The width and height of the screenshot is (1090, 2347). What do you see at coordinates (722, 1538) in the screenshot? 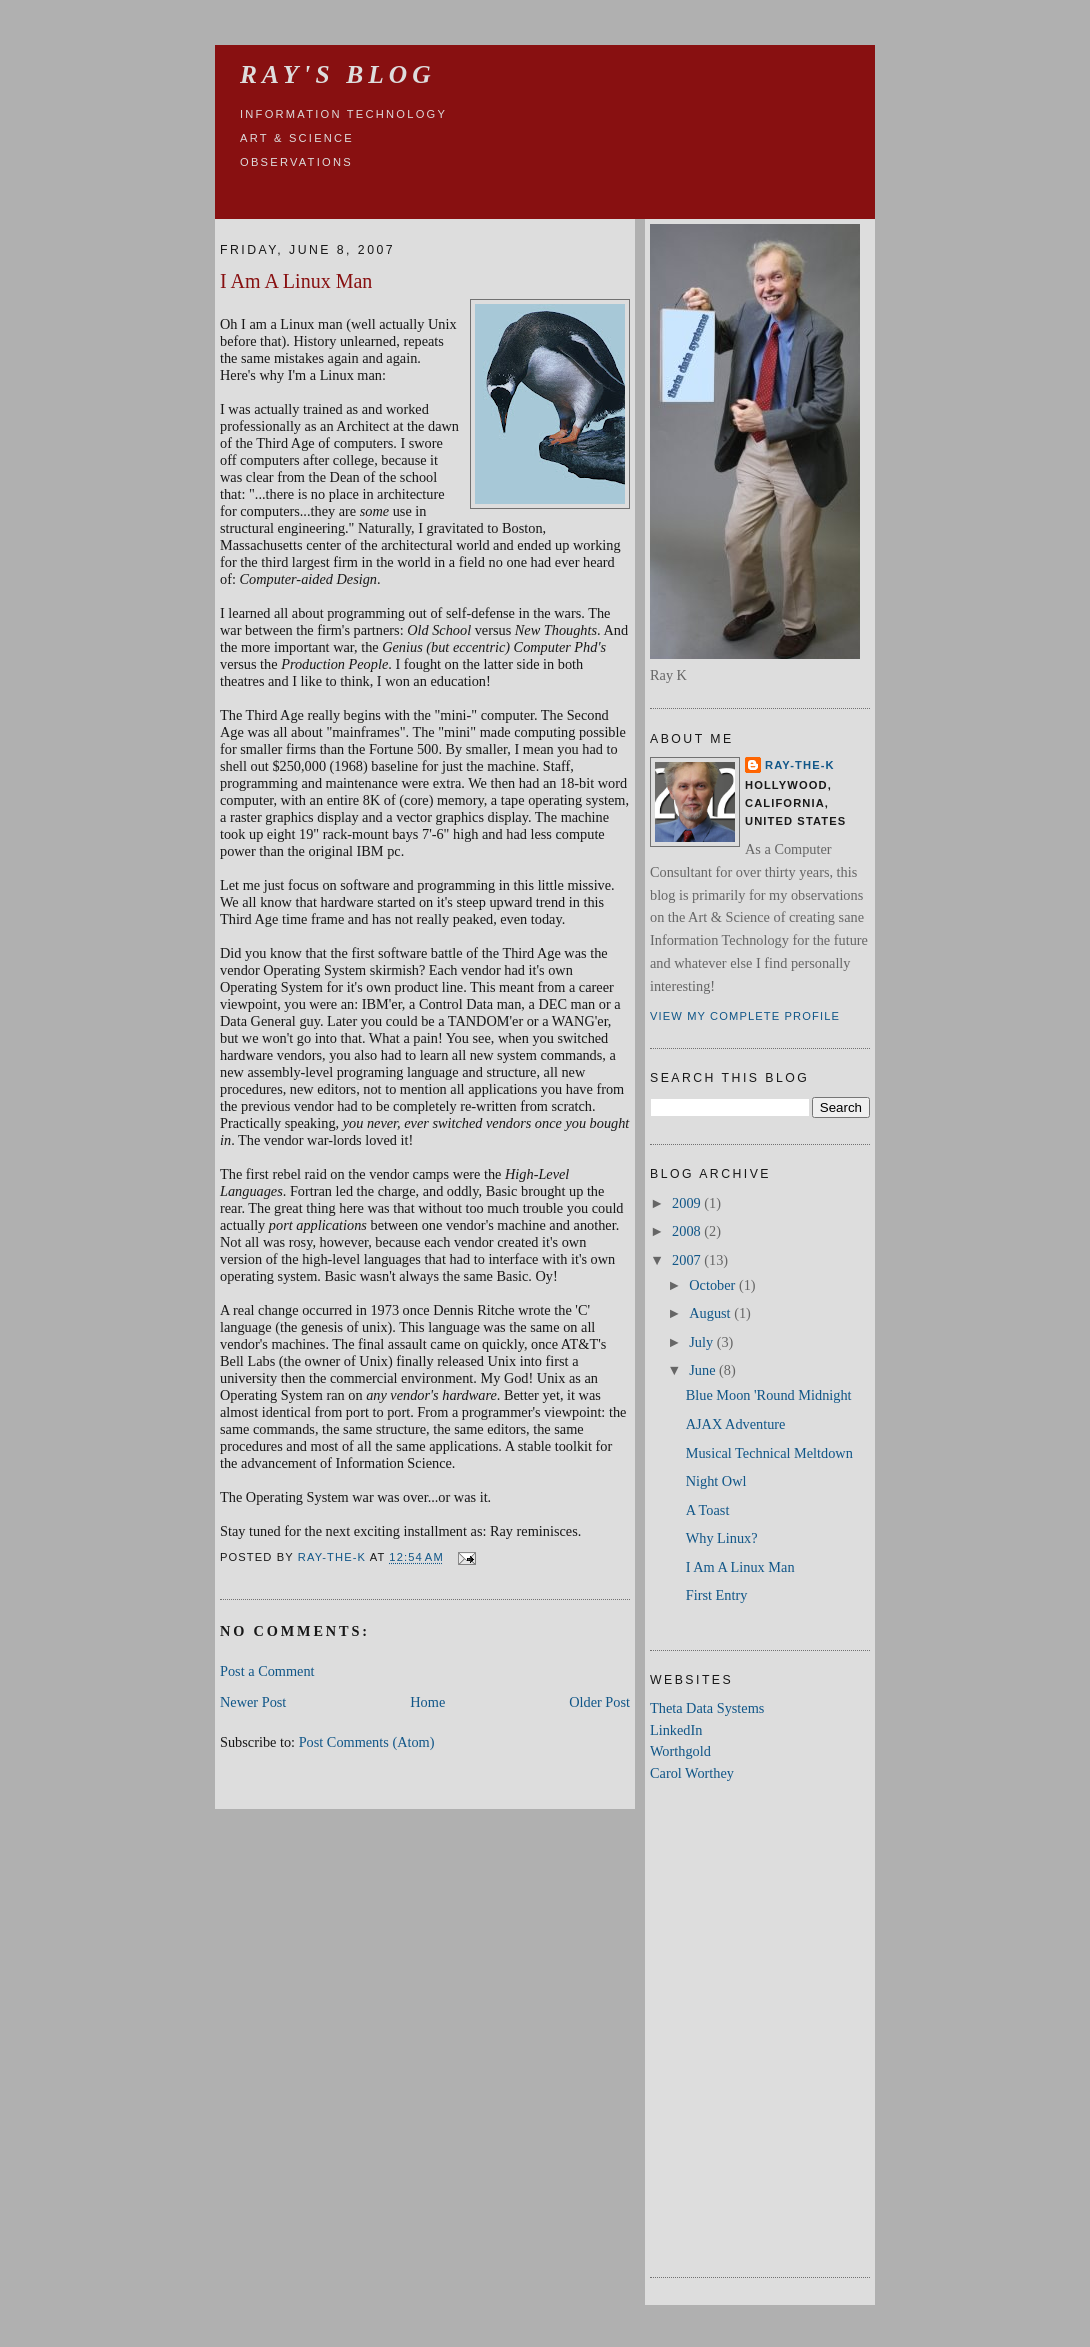
I see `Why Linux?` at bounding box center [722, 1538].